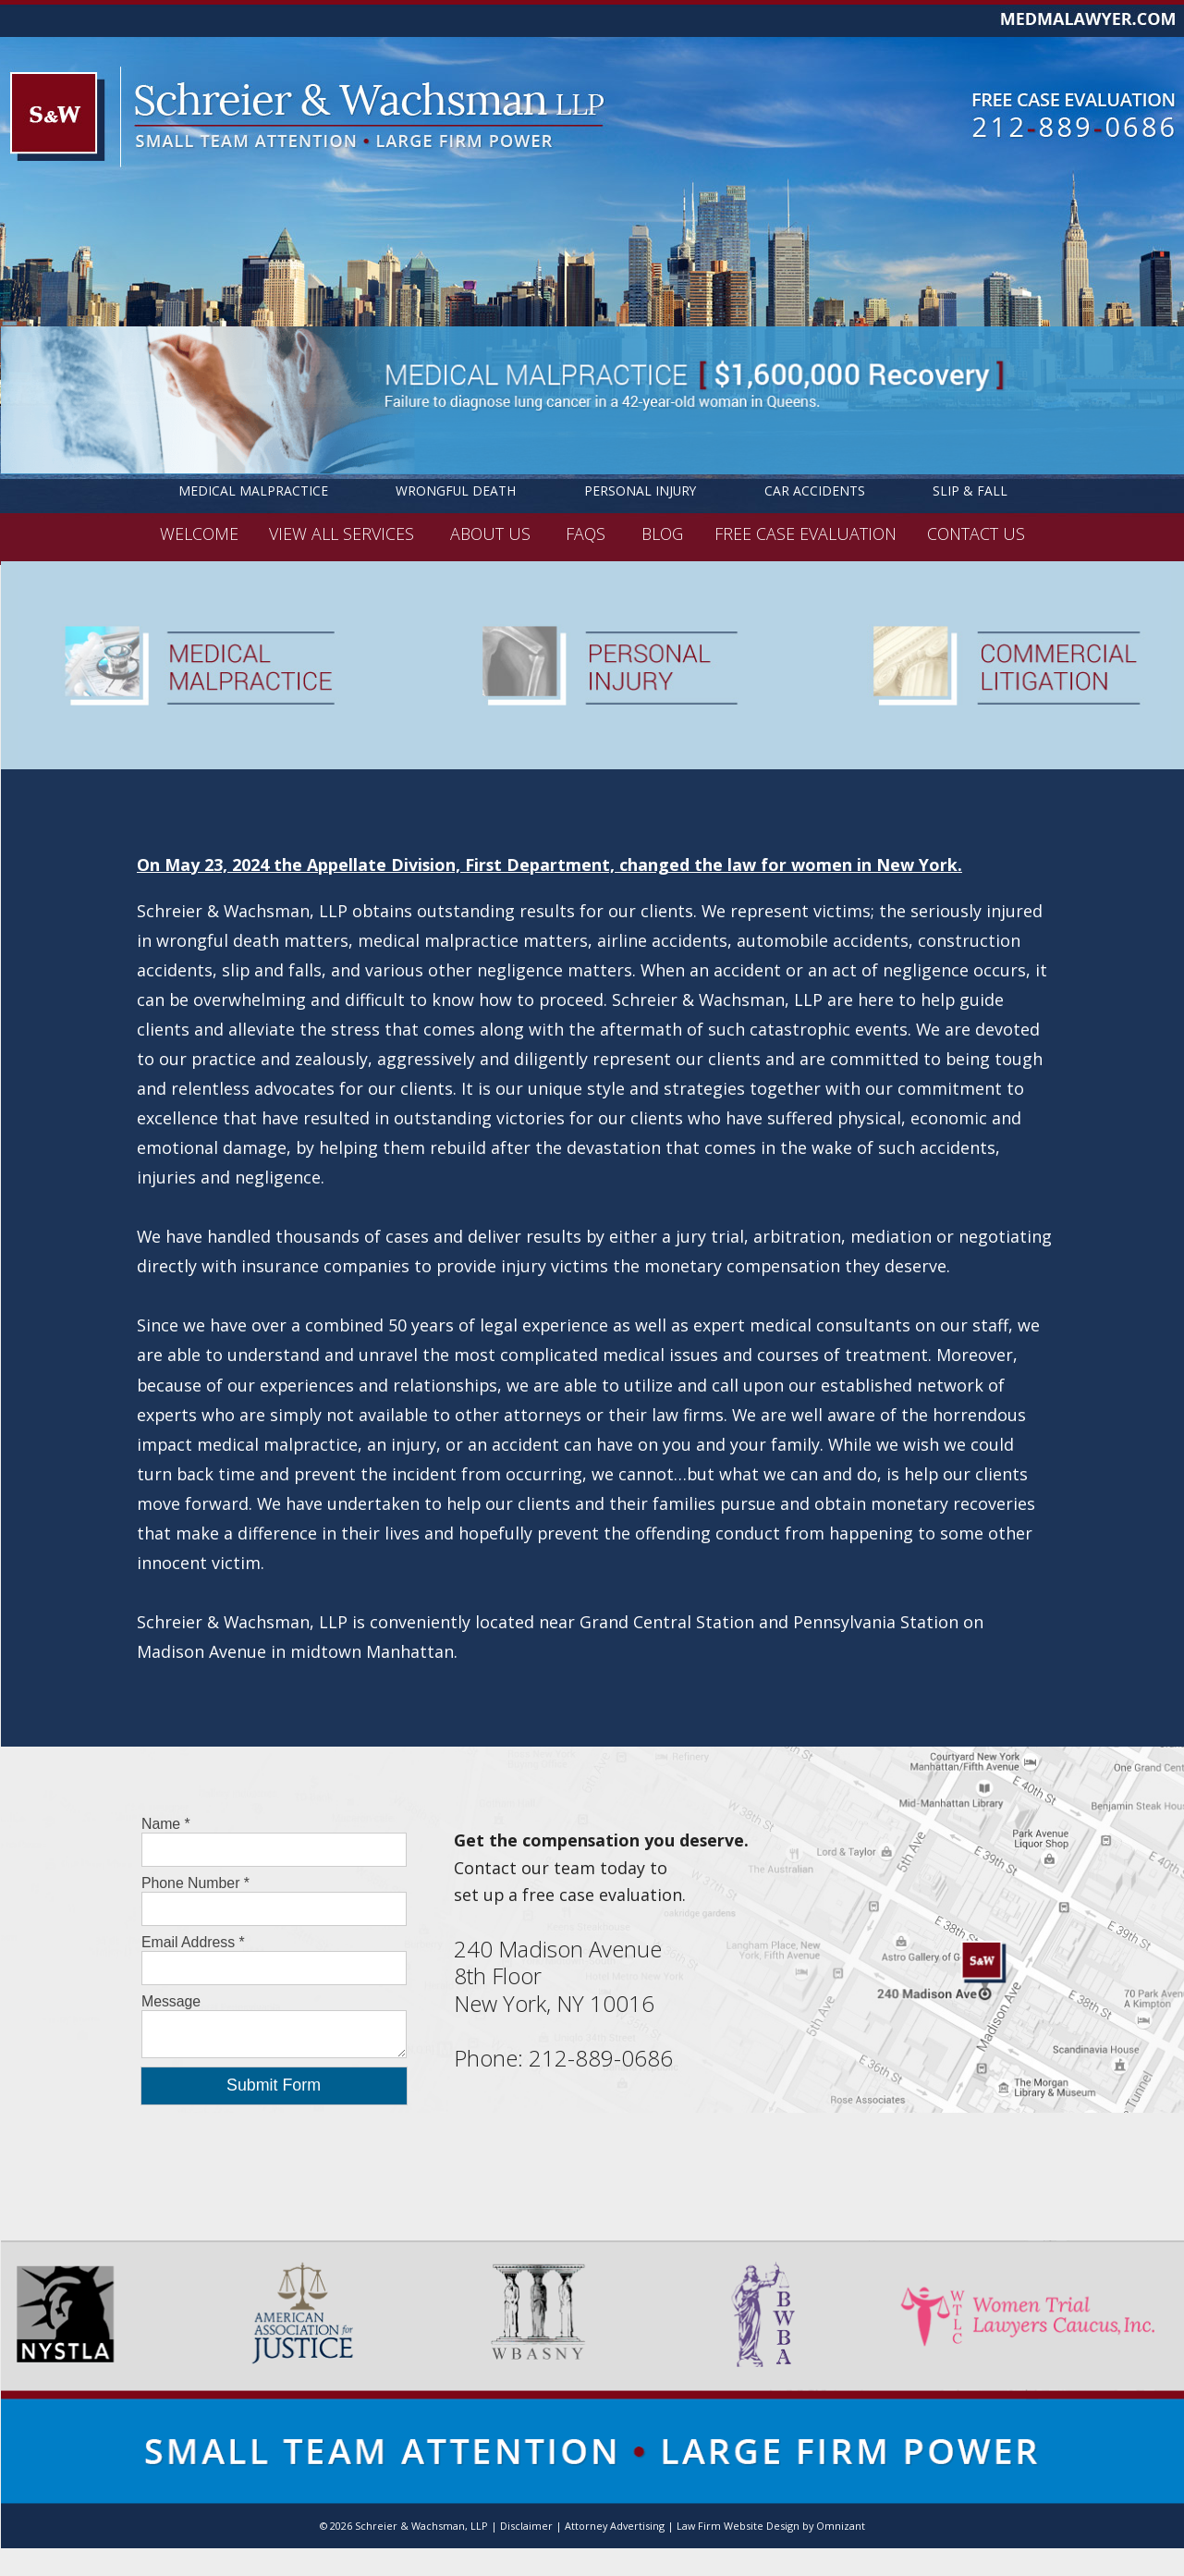  I want to click on FAQS, so click(588, 532).